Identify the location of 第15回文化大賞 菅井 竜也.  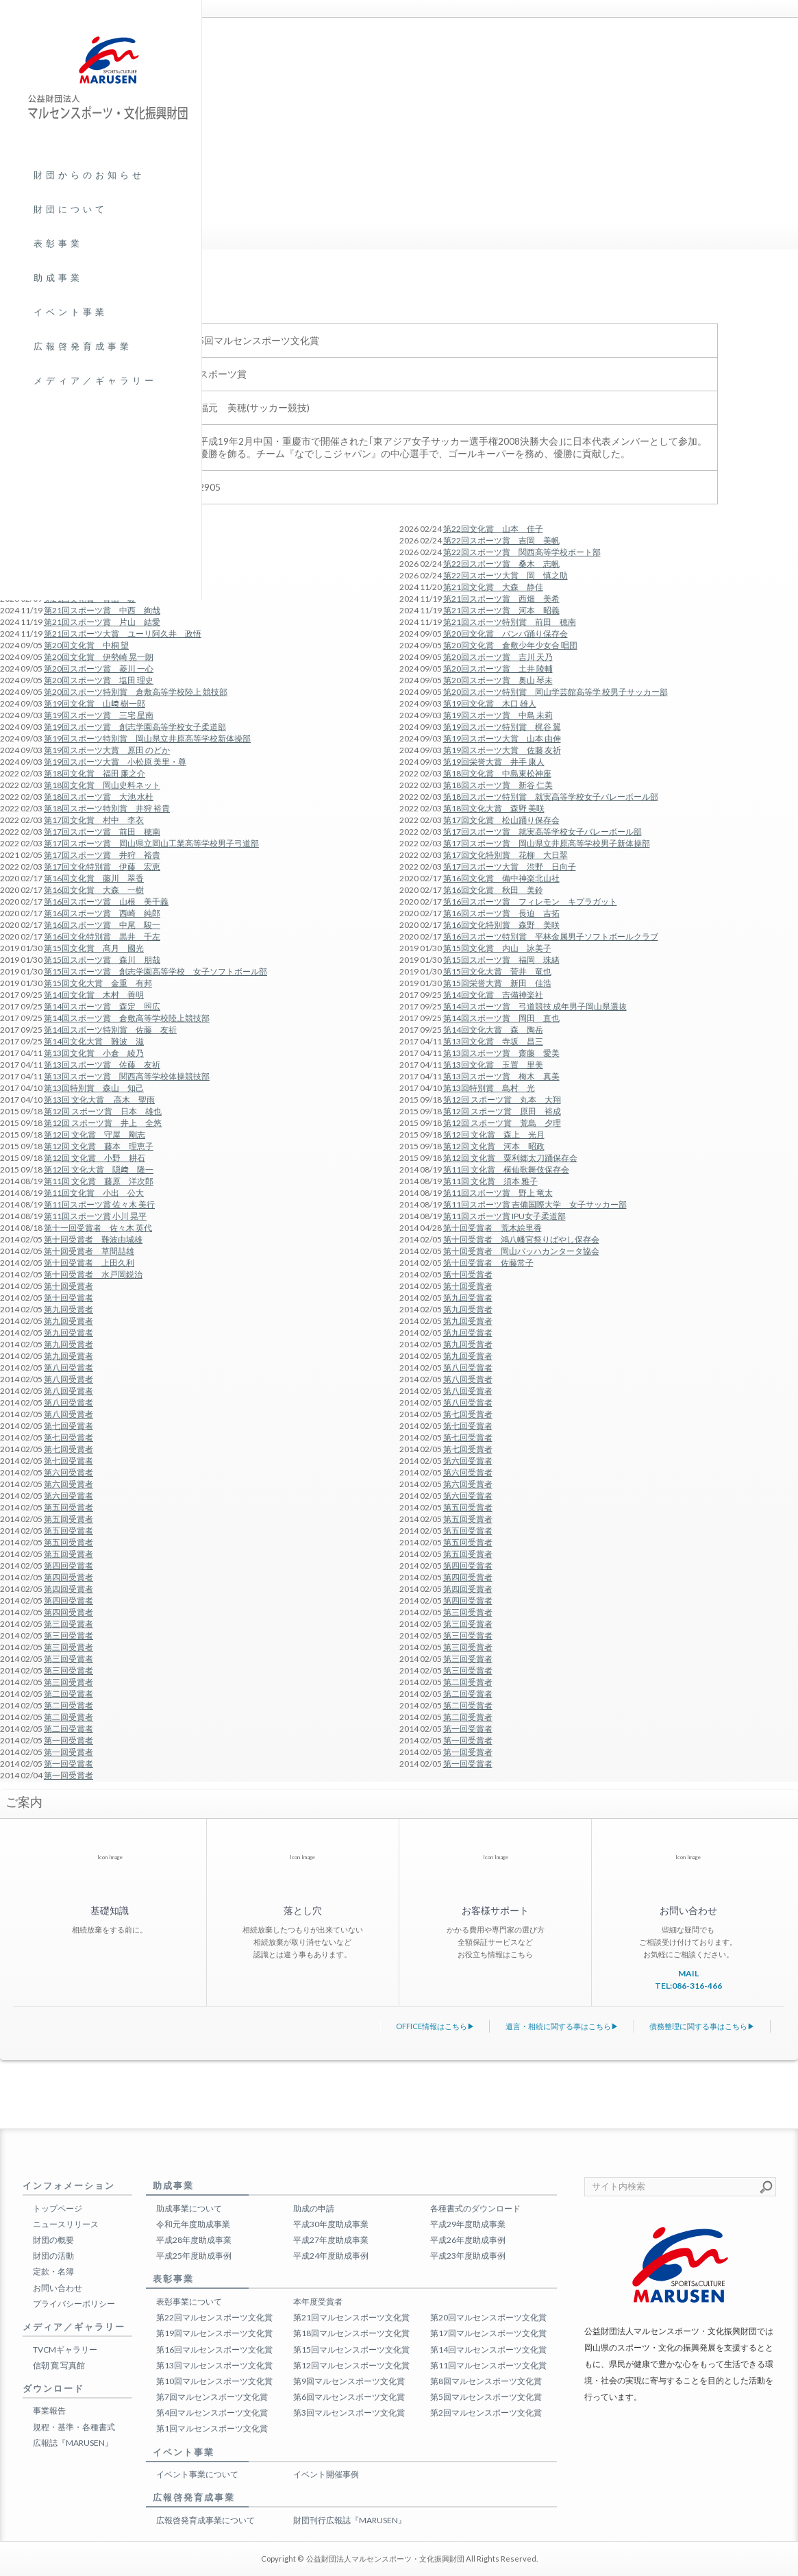
(497, 971).